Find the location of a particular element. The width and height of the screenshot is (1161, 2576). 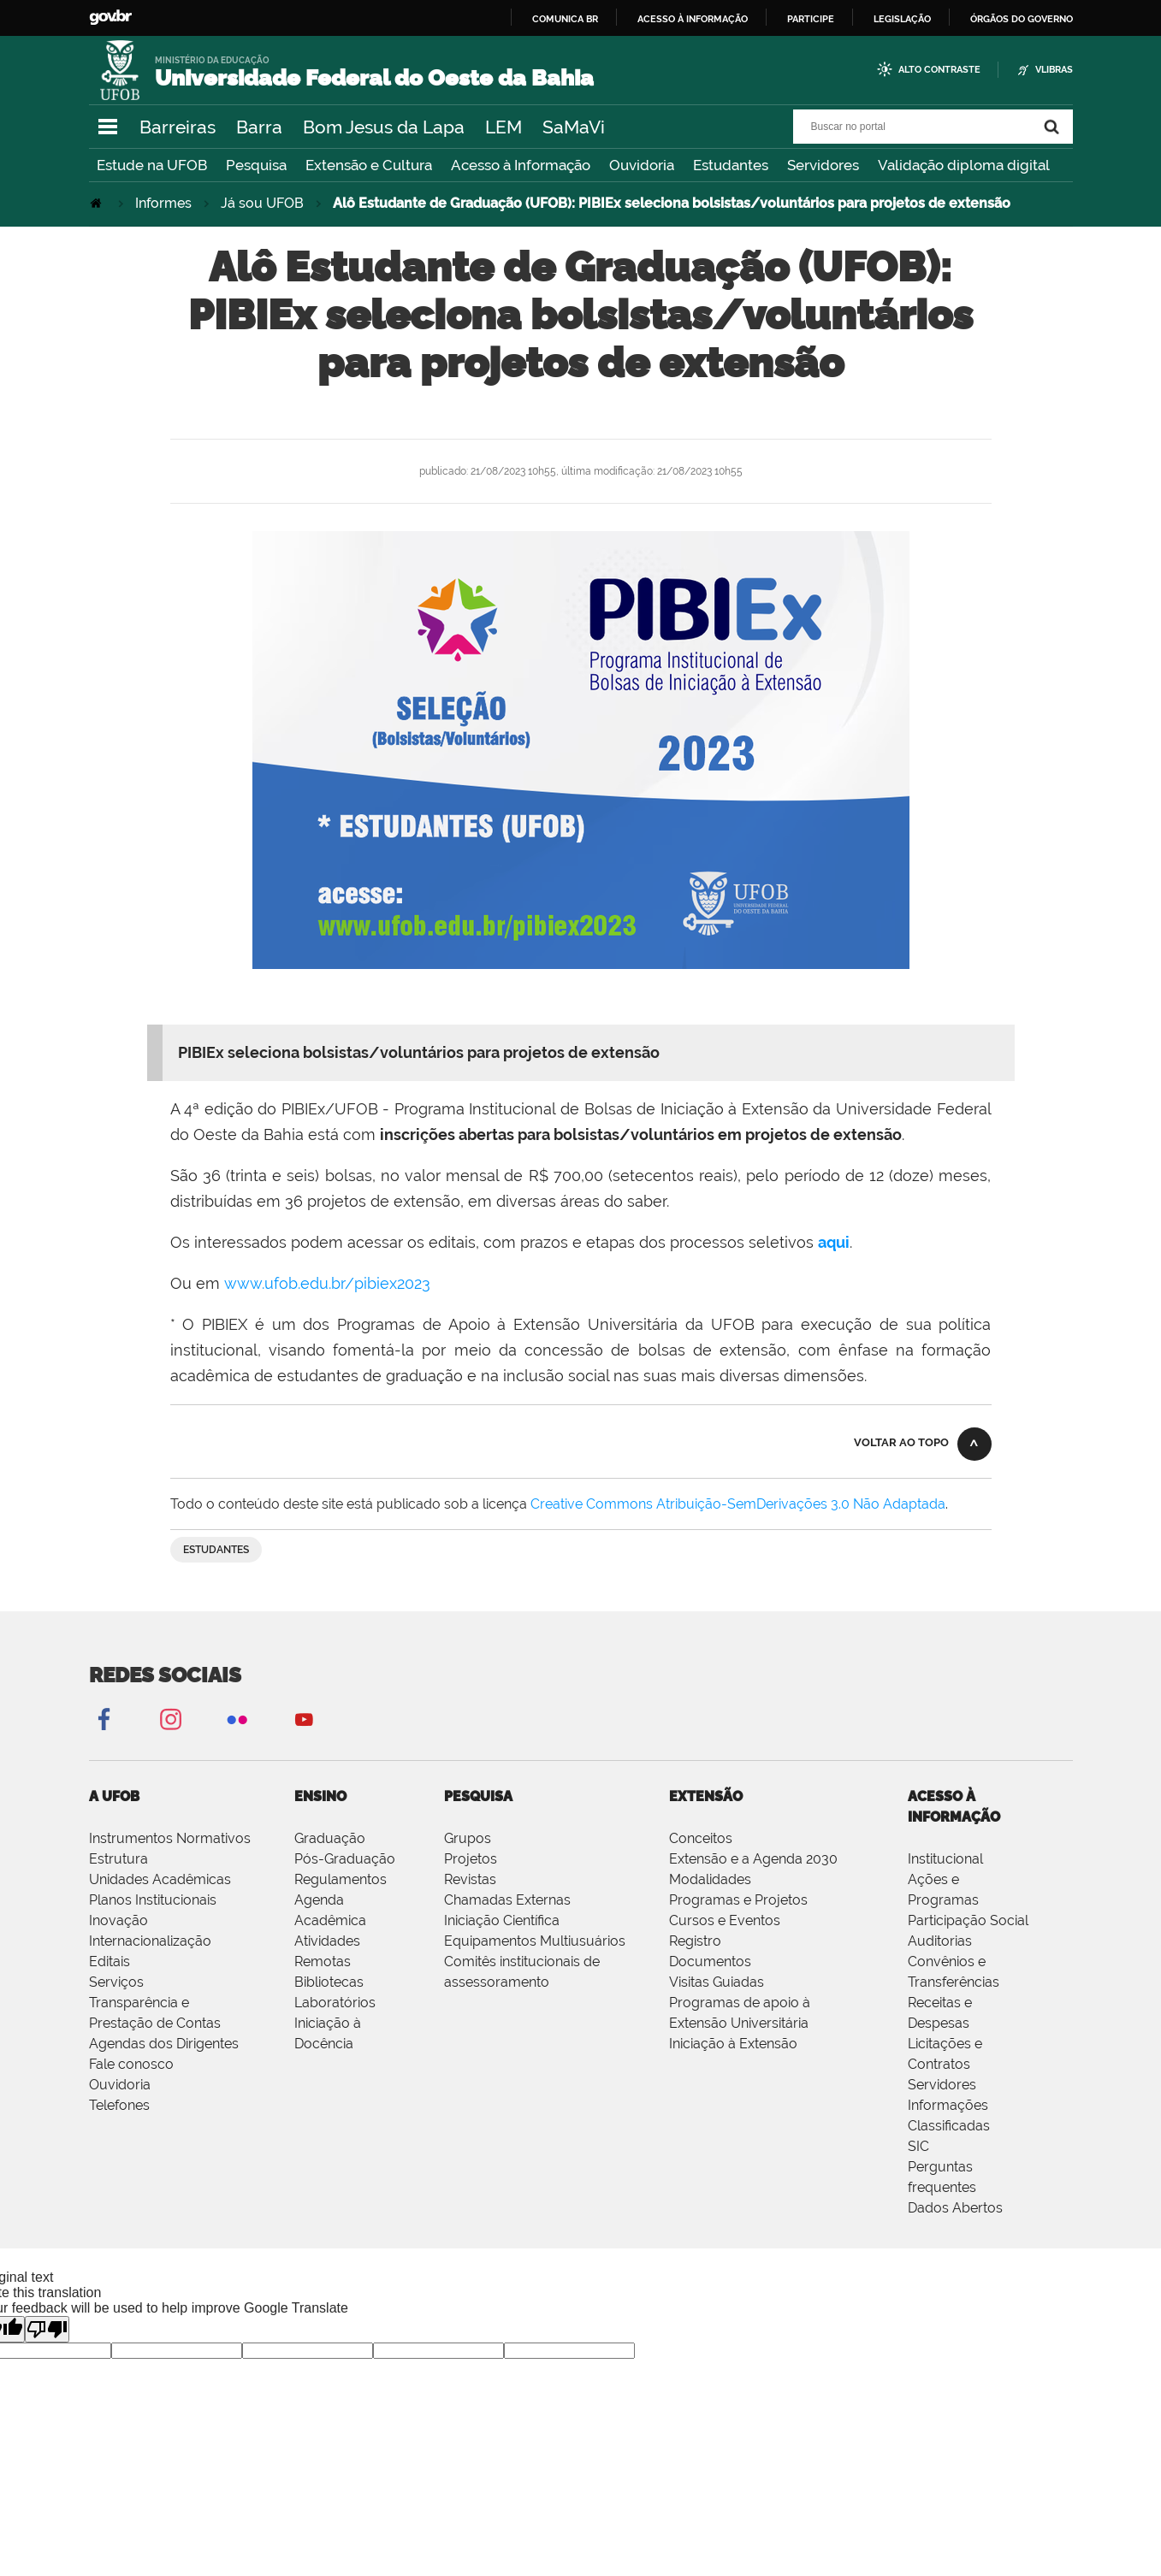

Regulamentos is located at coordinates (340, 1879).